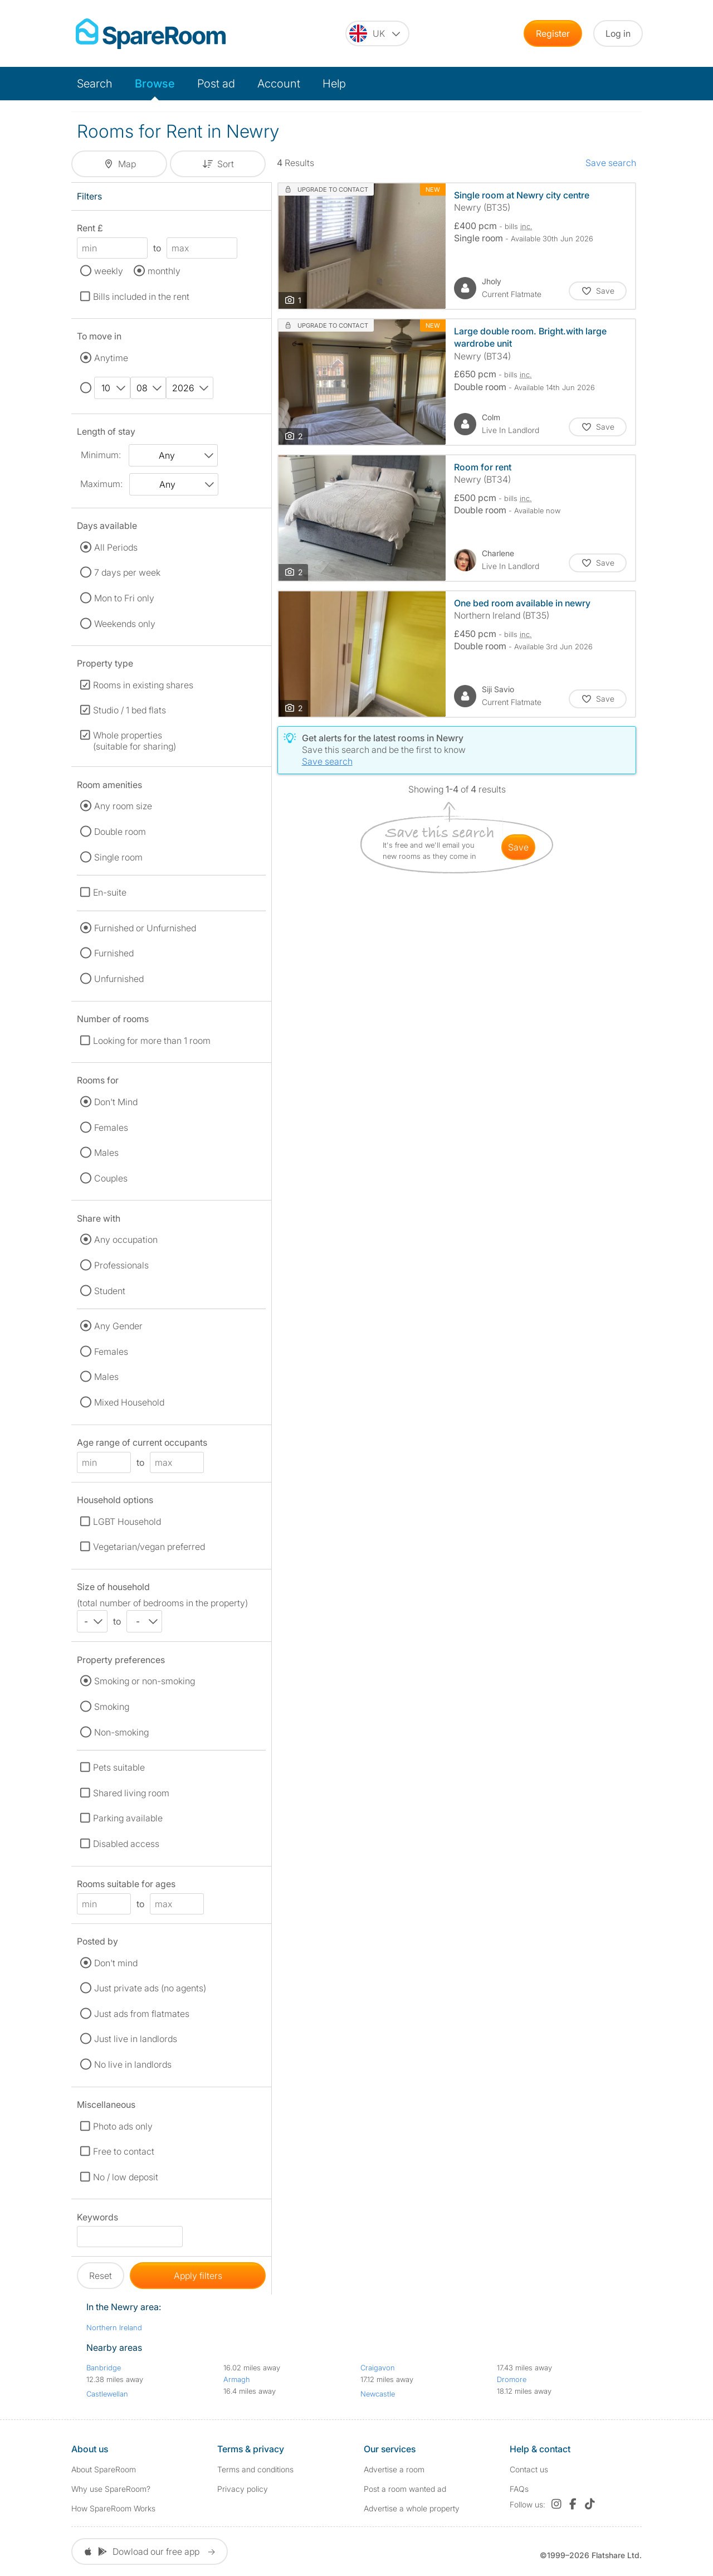 The width and height of the screenshot is (713, 2576). Describe the element at coordinates (95, 83) in the screenshot. I see `Search` at that location.